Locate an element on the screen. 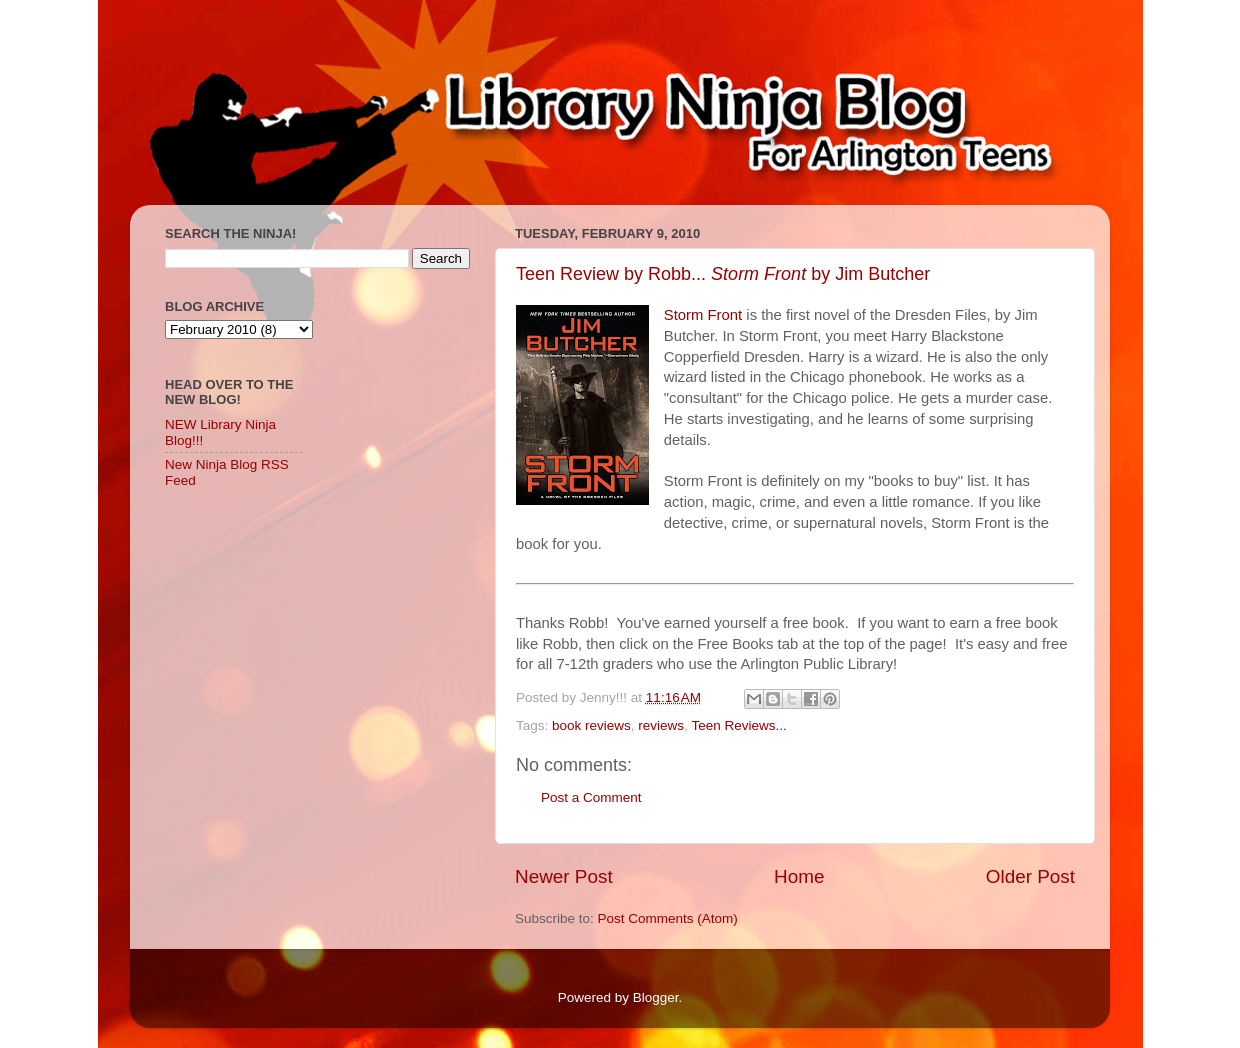 The image size is (1240, 1048). Teen Review by Robb... by Jim Butcher is located at coordinates (723, 274).